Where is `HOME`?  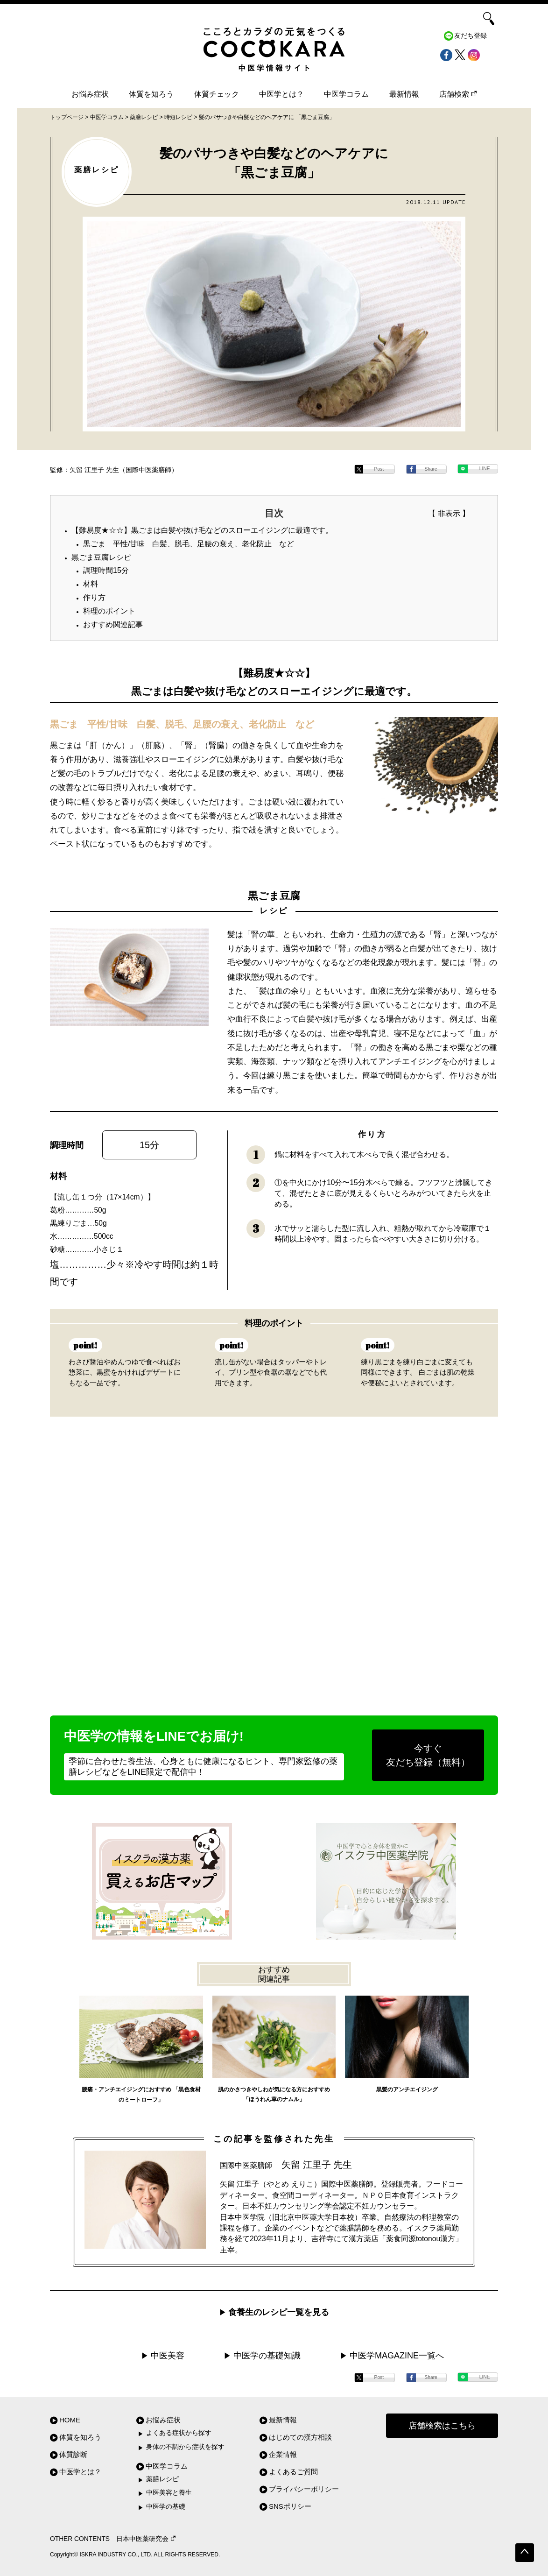 HOME is located at coordinates (69, 2420).